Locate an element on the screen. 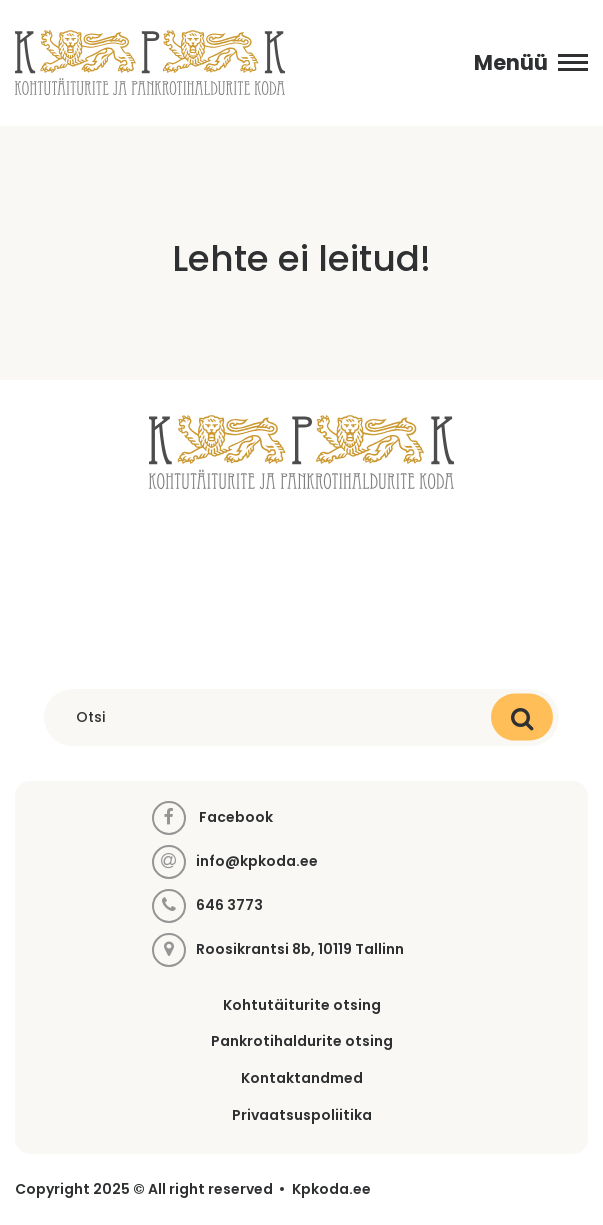 The image size is (603, 1225). 646 3773 is located at coordinates (229, 905).